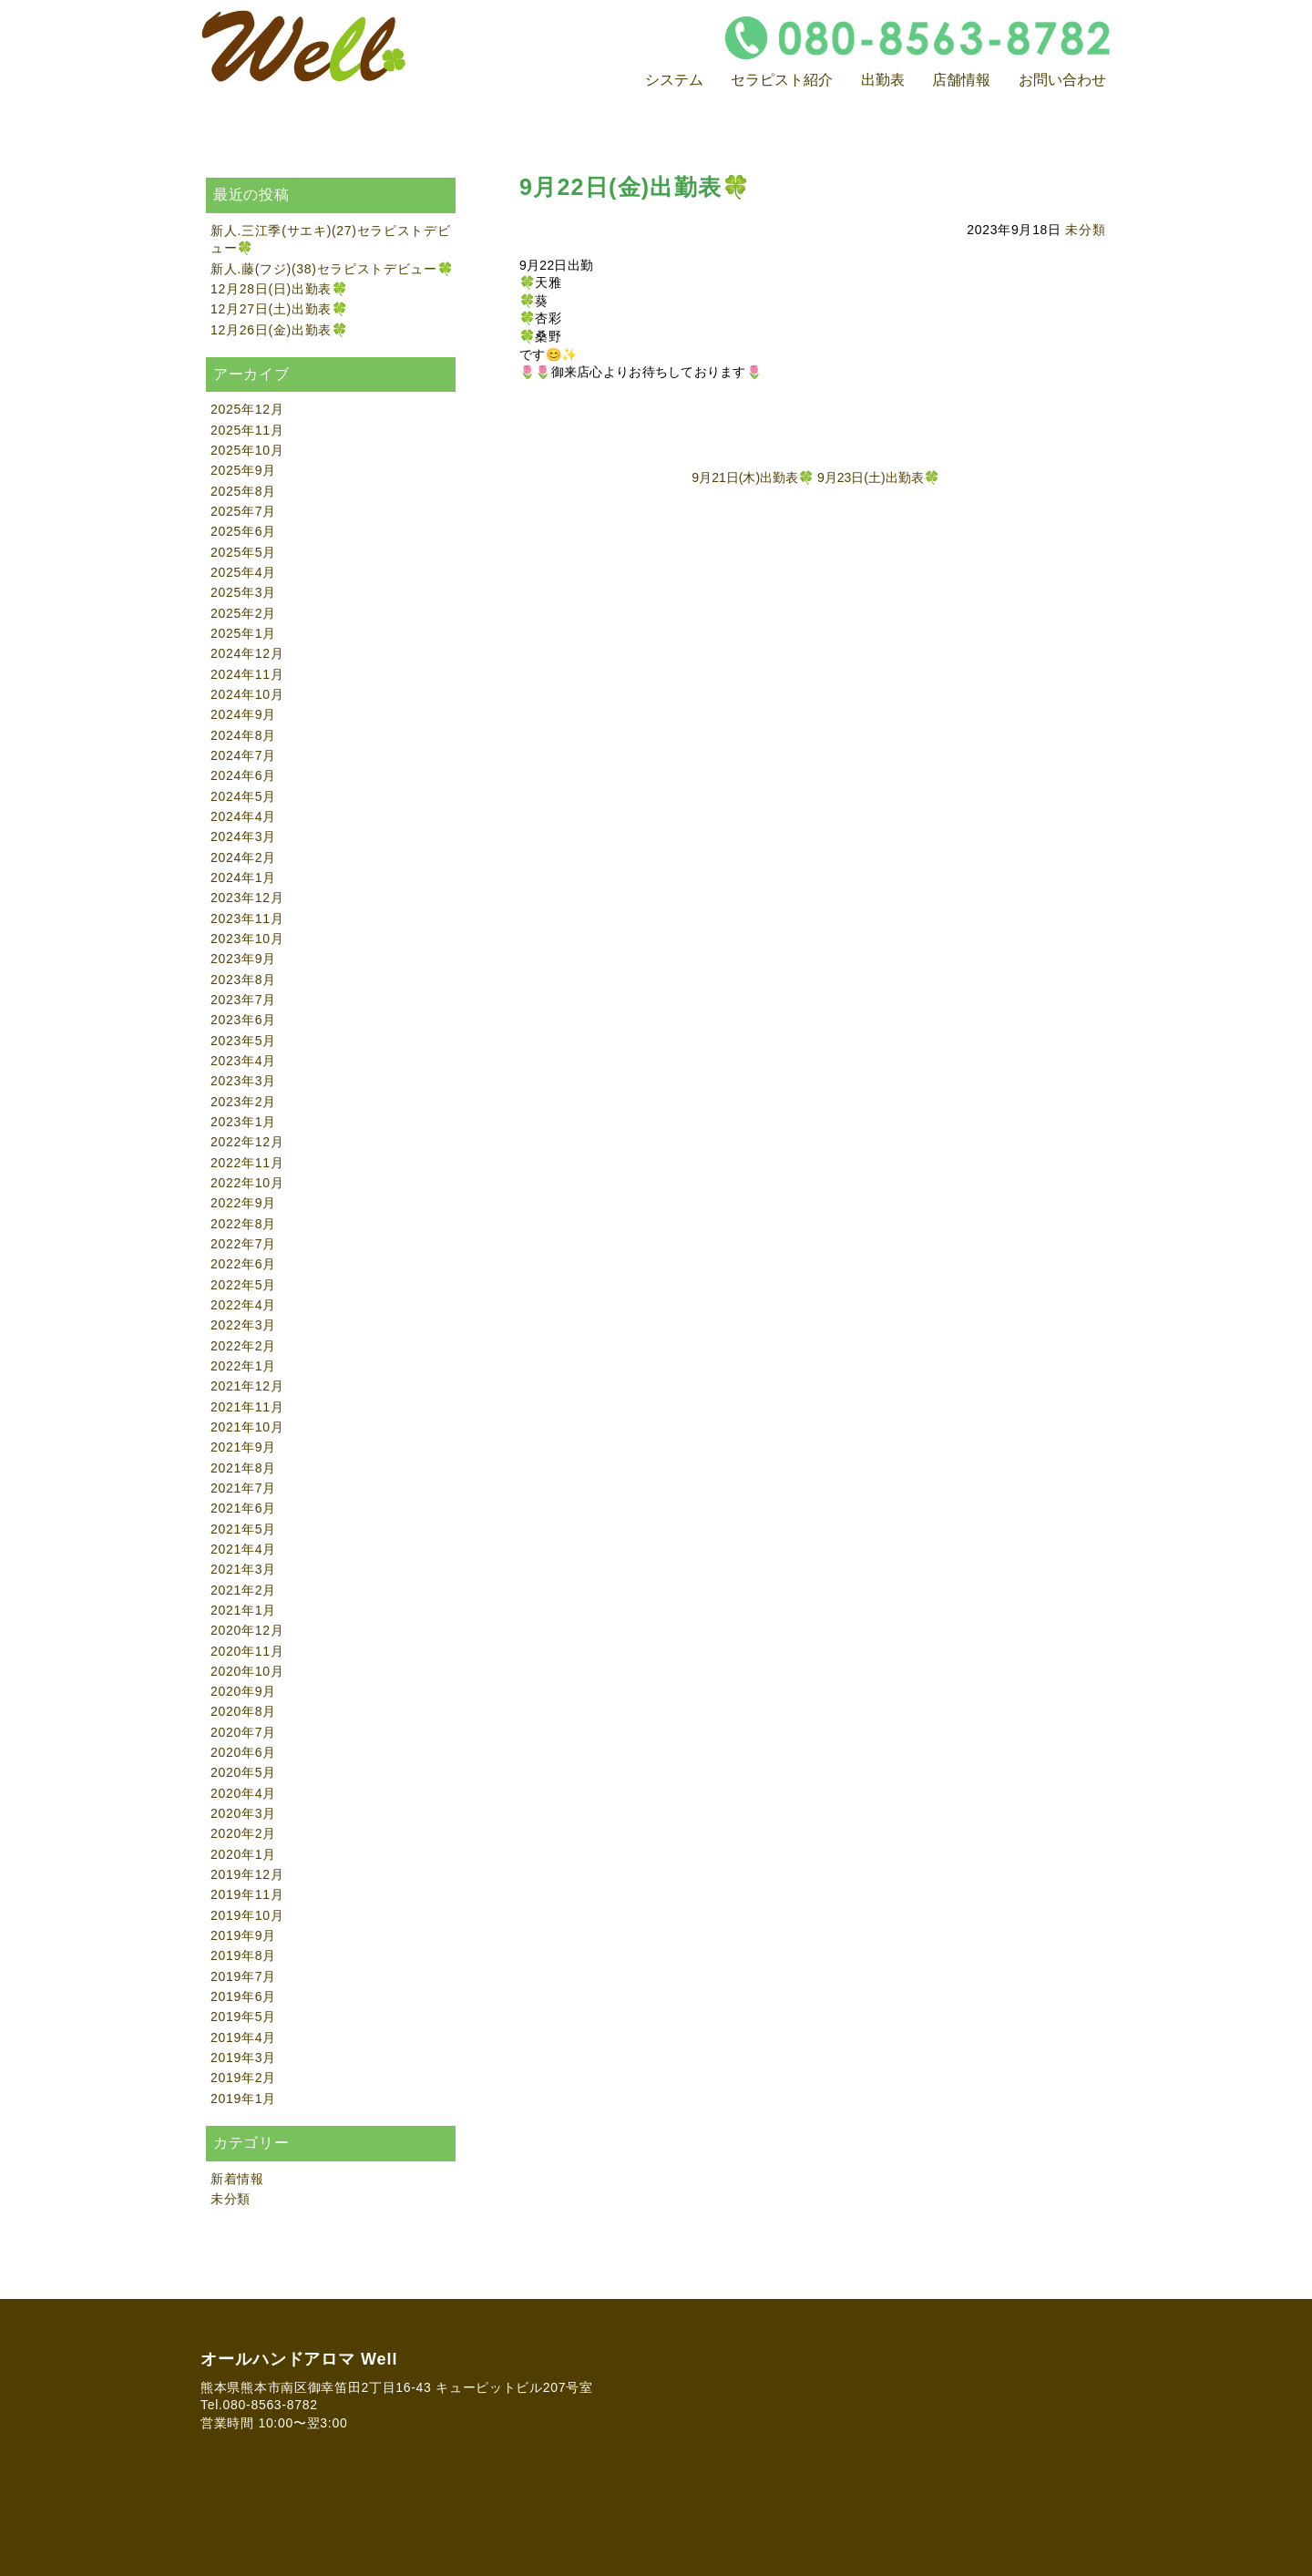  I want to click on 2024年6月, so click(243, 775).